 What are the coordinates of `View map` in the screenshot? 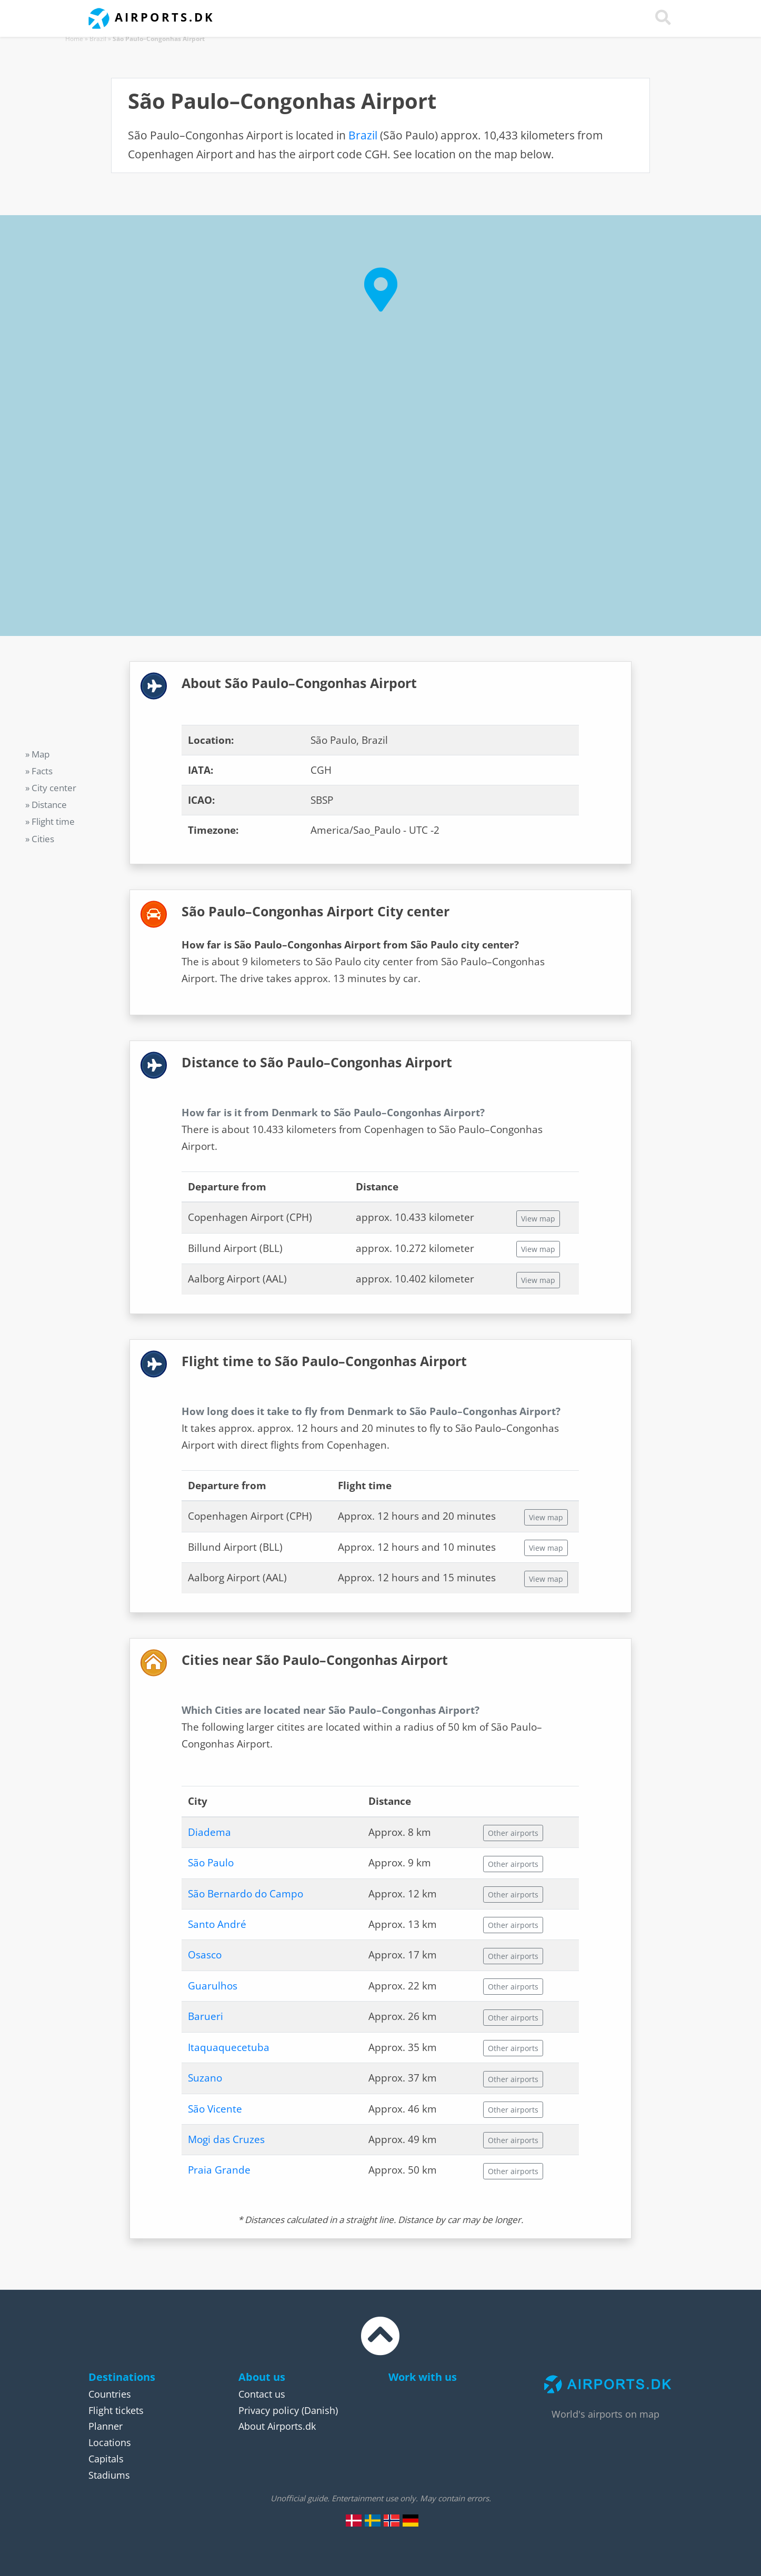 It's located at (538, 1219).